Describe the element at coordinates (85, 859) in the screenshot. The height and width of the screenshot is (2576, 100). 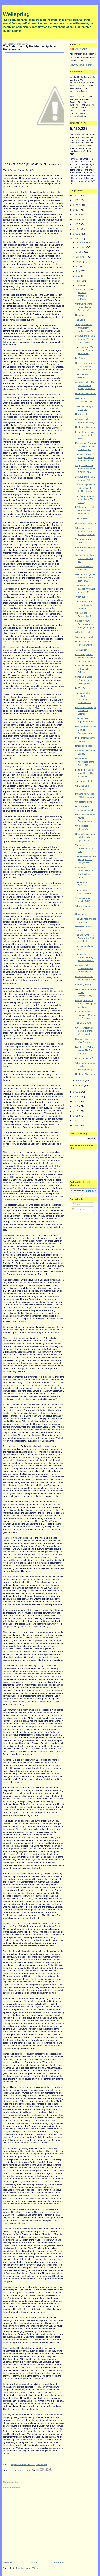
I see `The Revelation of the Holy Spirit: The Biodynamics...` at that location.